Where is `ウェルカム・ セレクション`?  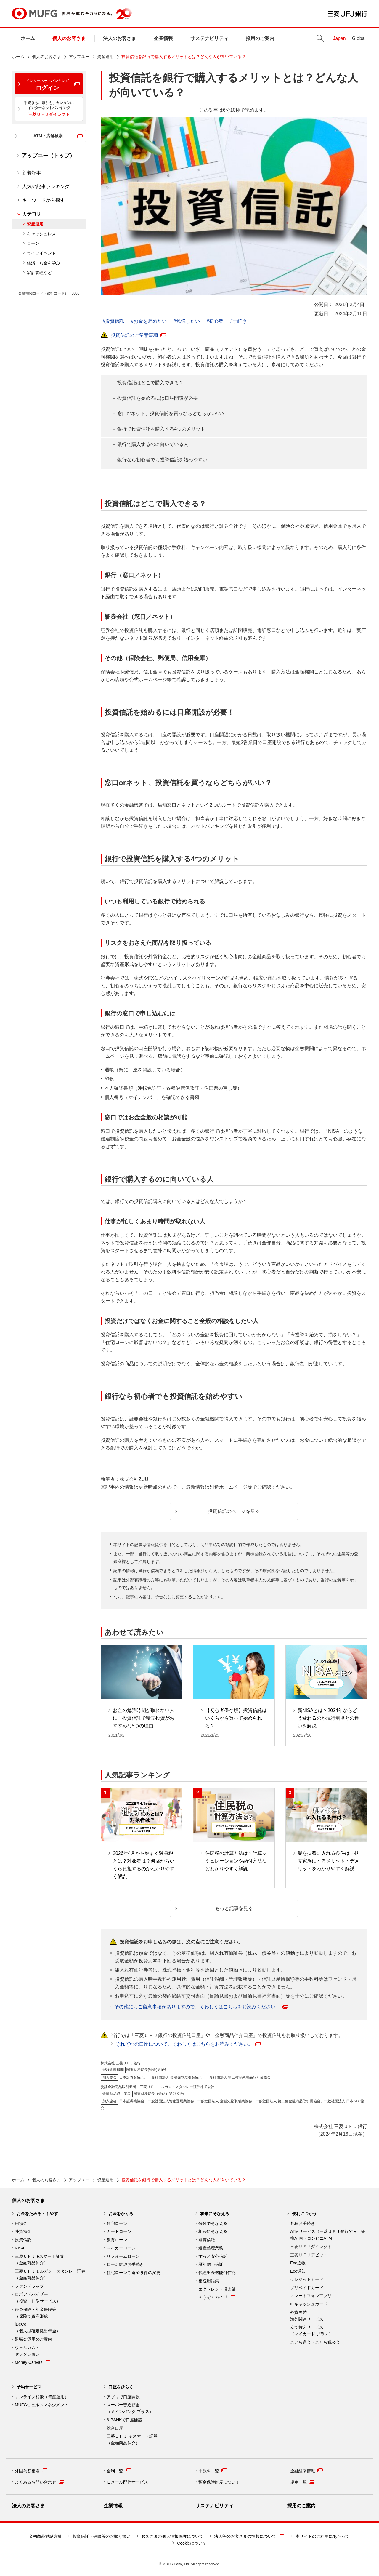
ウェルカム・ セレクション is located at coordinates (27, 2351).